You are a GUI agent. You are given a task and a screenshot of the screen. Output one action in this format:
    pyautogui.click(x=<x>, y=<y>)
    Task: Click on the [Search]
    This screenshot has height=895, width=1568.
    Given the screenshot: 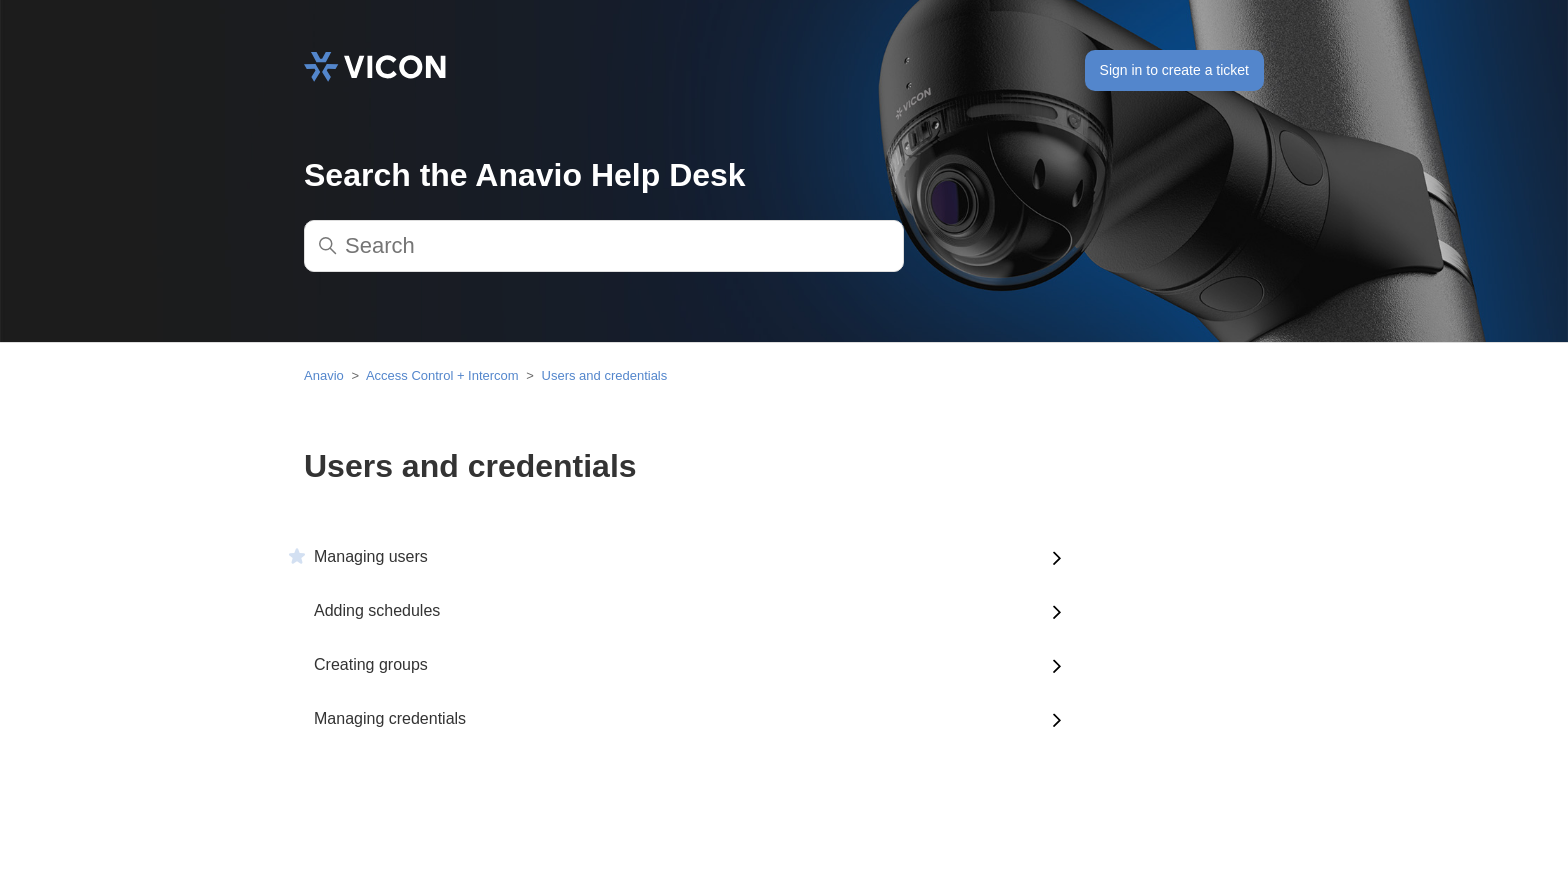 What is the action you would take?
    pyautogui.click(x=604, y=246)
    